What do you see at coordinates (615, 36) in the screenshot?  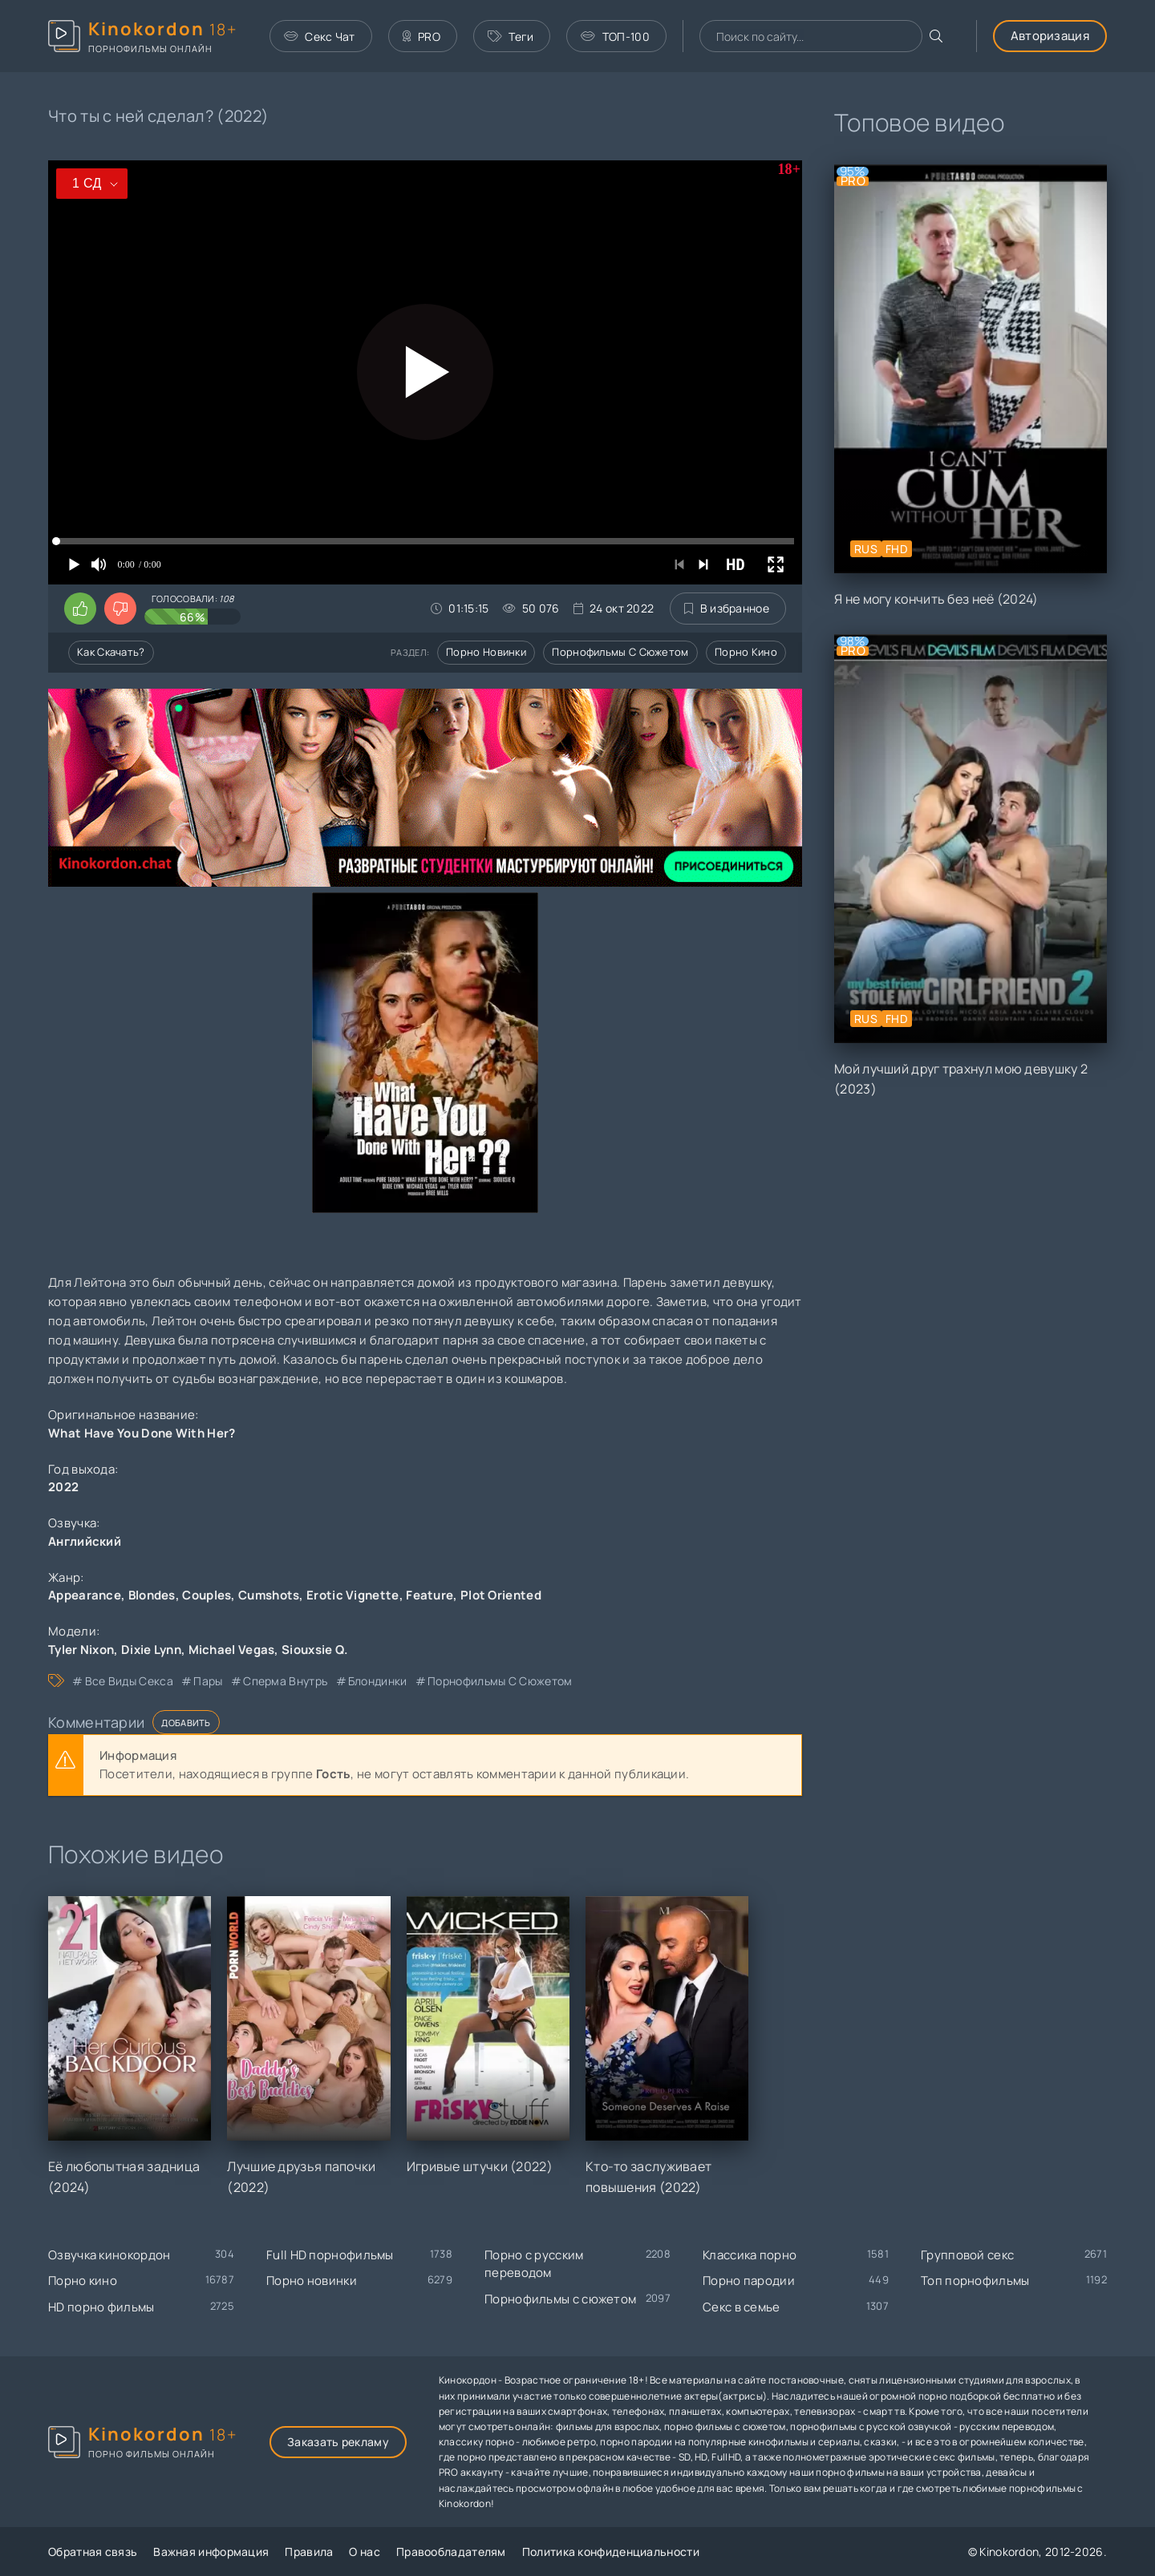 I see `ТОП-100` at bounding box center [615, 36].